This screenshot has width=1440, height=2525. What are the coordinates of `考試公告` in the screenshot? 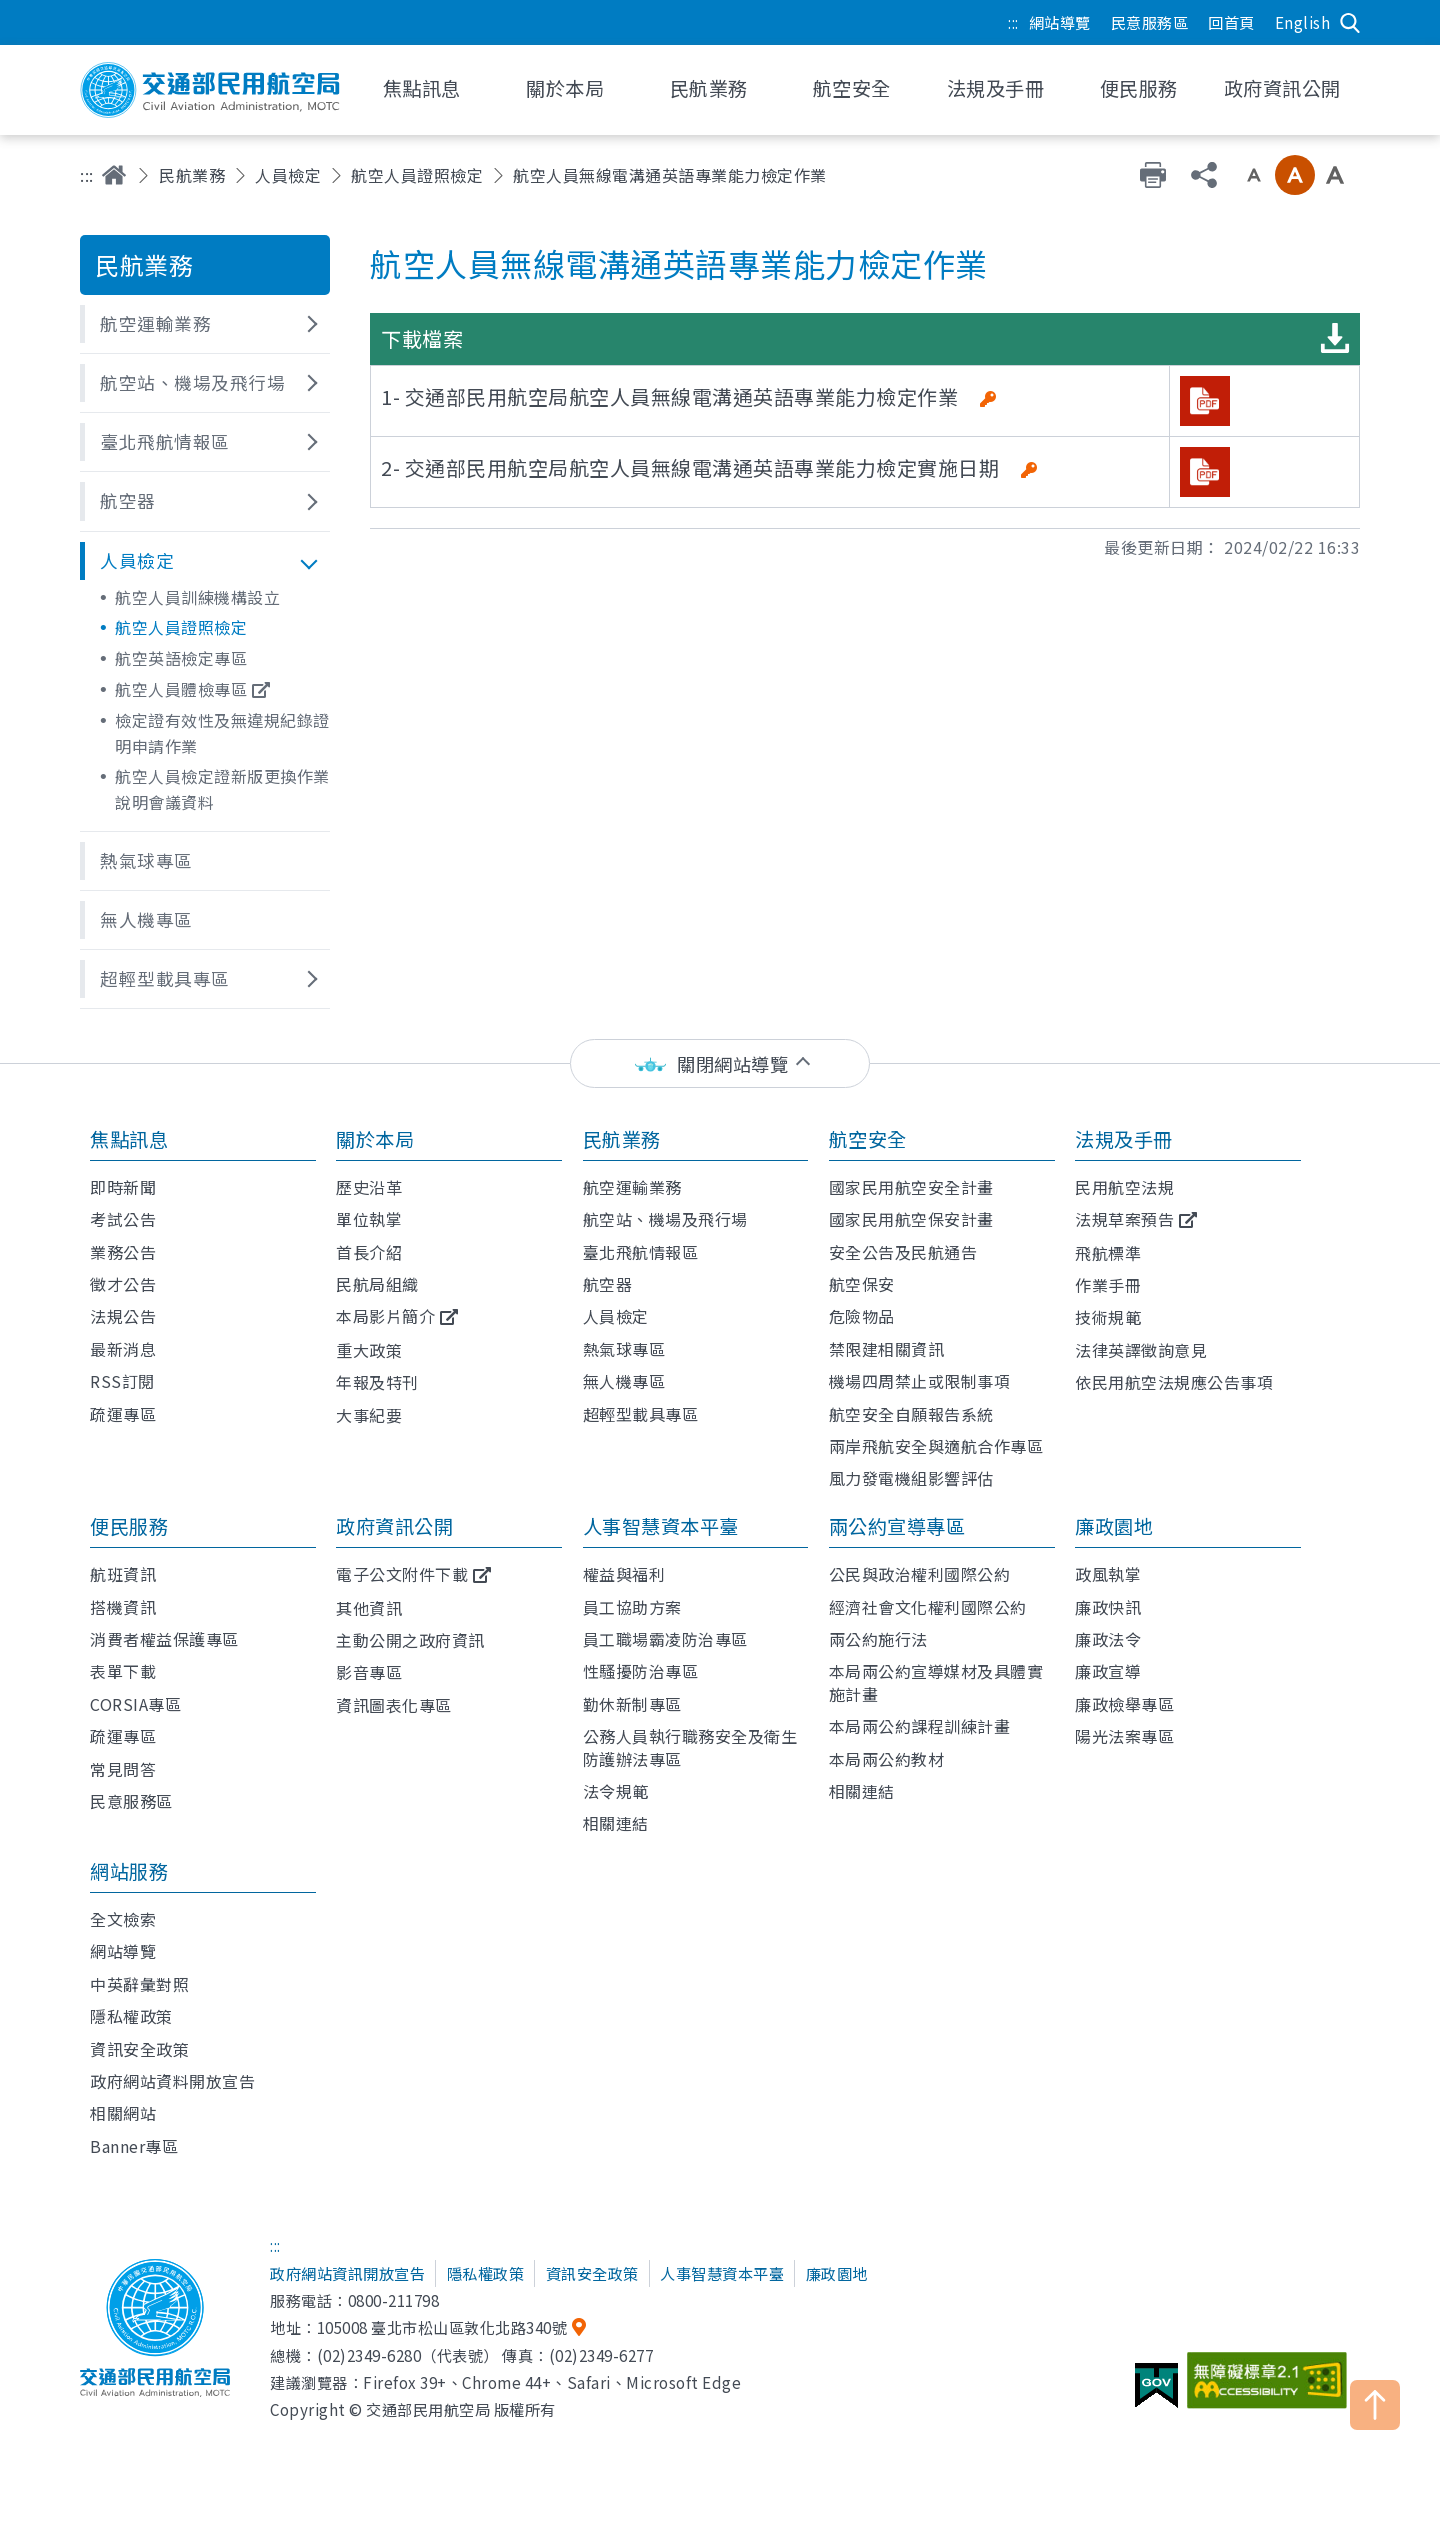 It's located at (123, 1219).